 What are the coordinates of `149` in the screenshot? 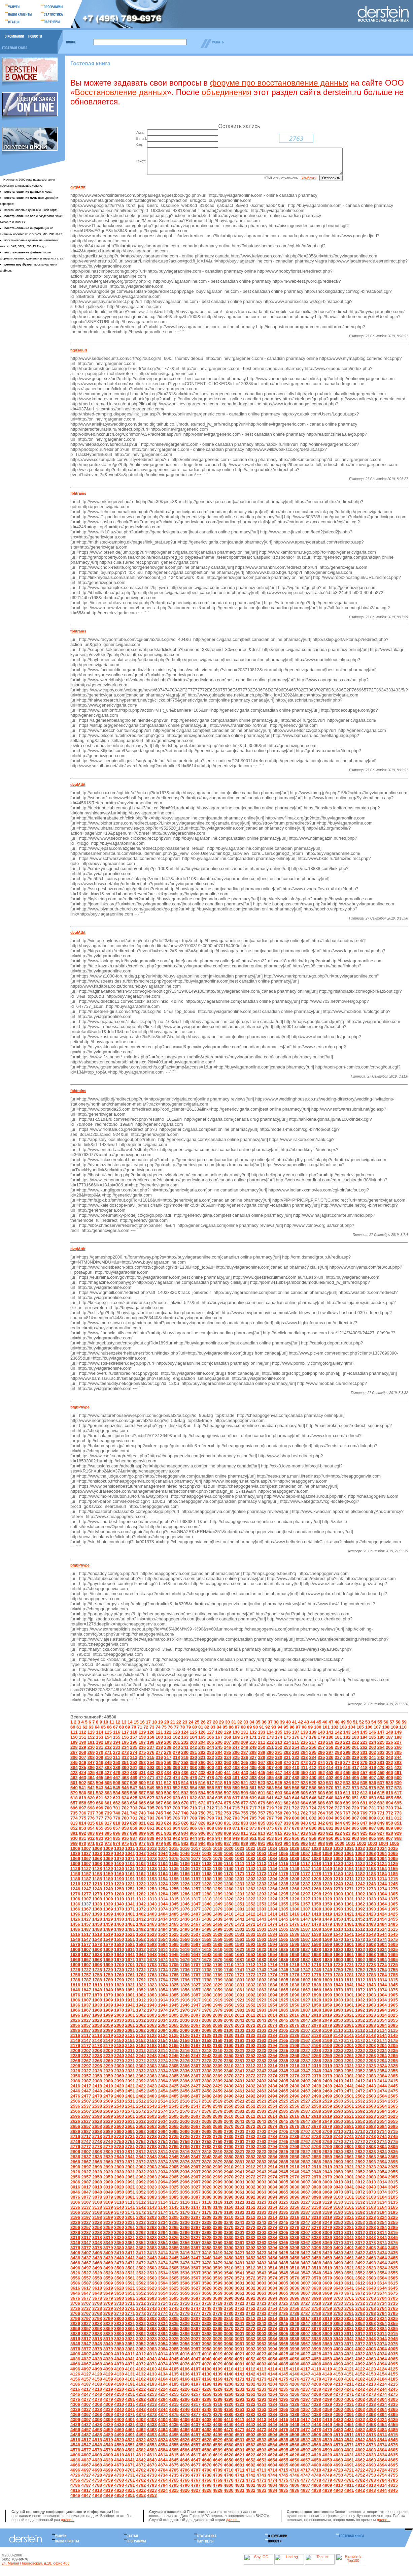 It's located at (398, 1737).